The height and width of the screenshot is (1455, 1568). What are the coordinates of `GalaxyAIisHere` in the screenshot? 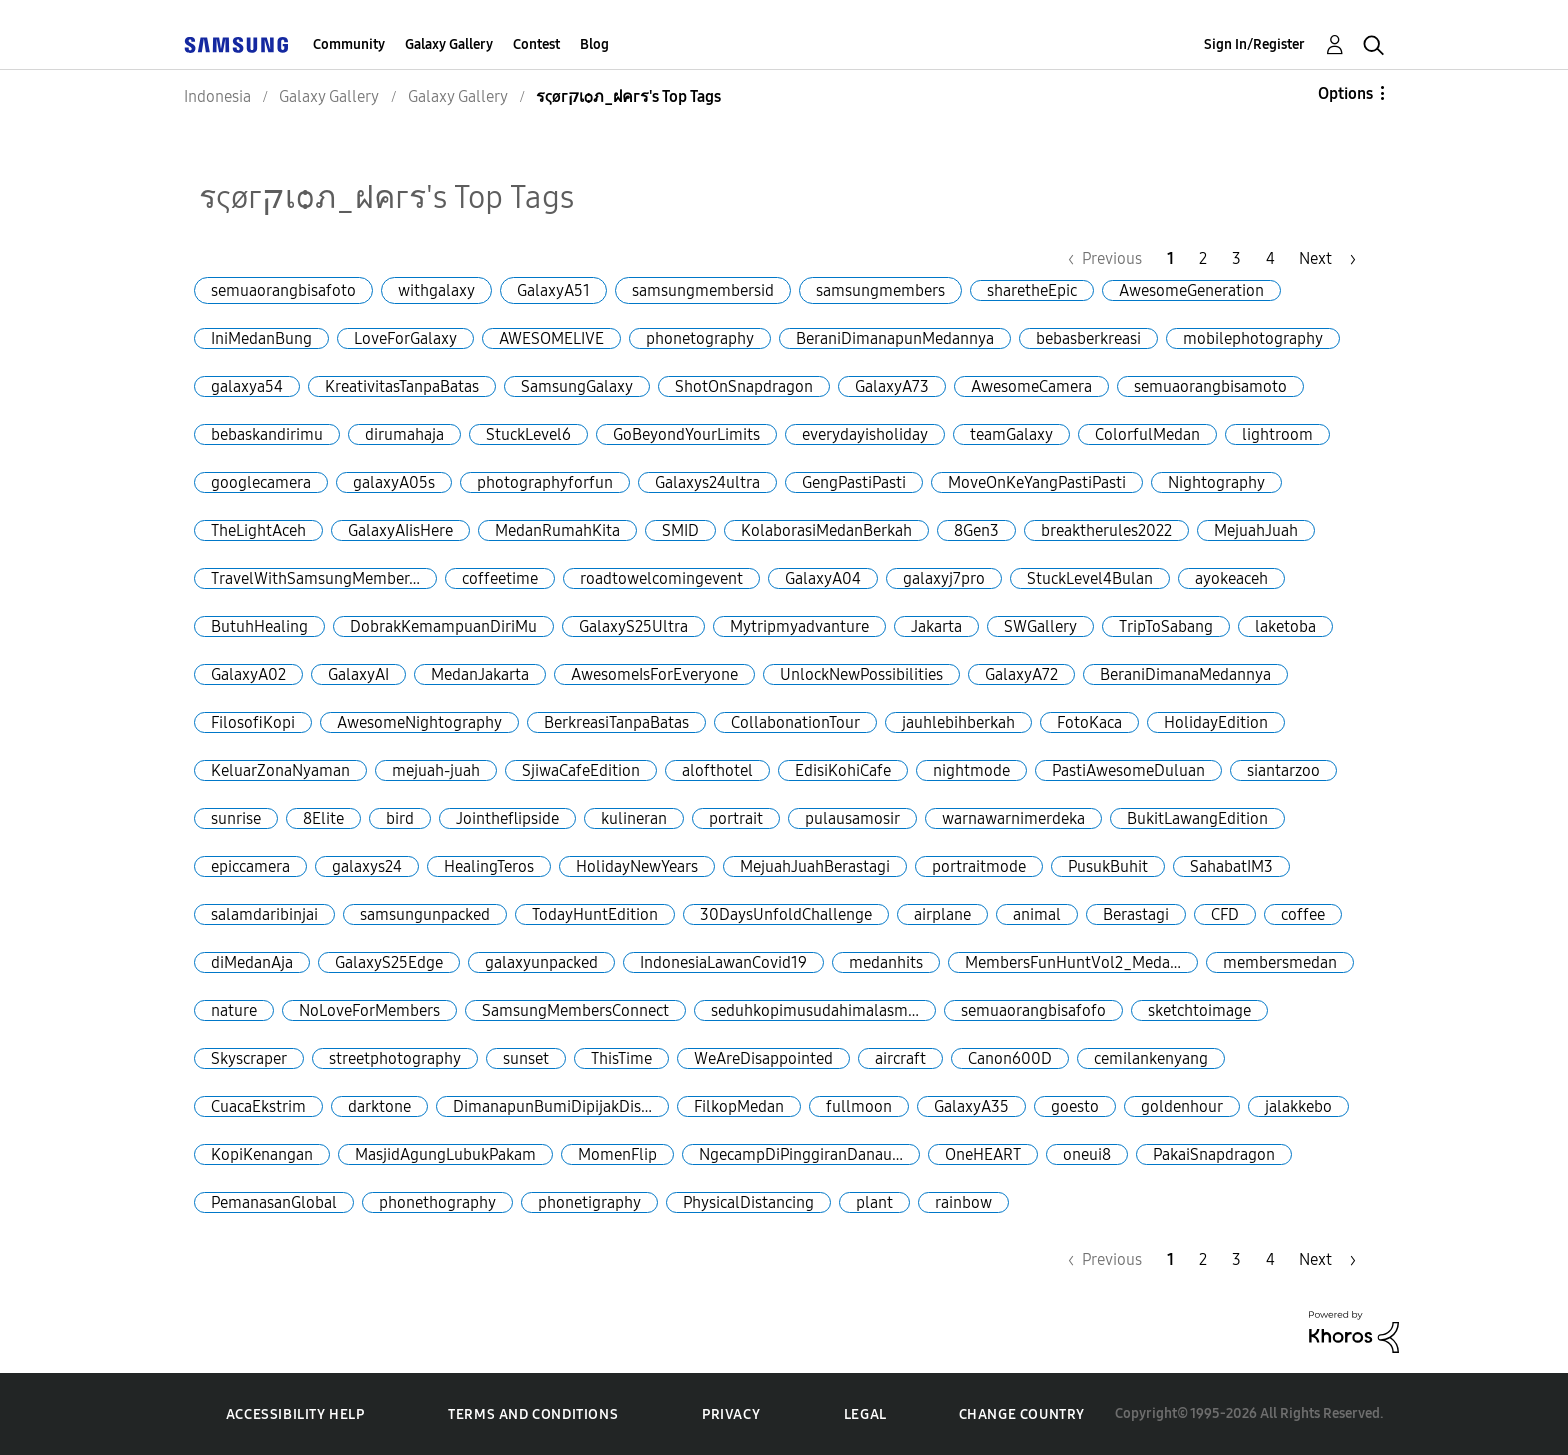 It's located at (400, 530).